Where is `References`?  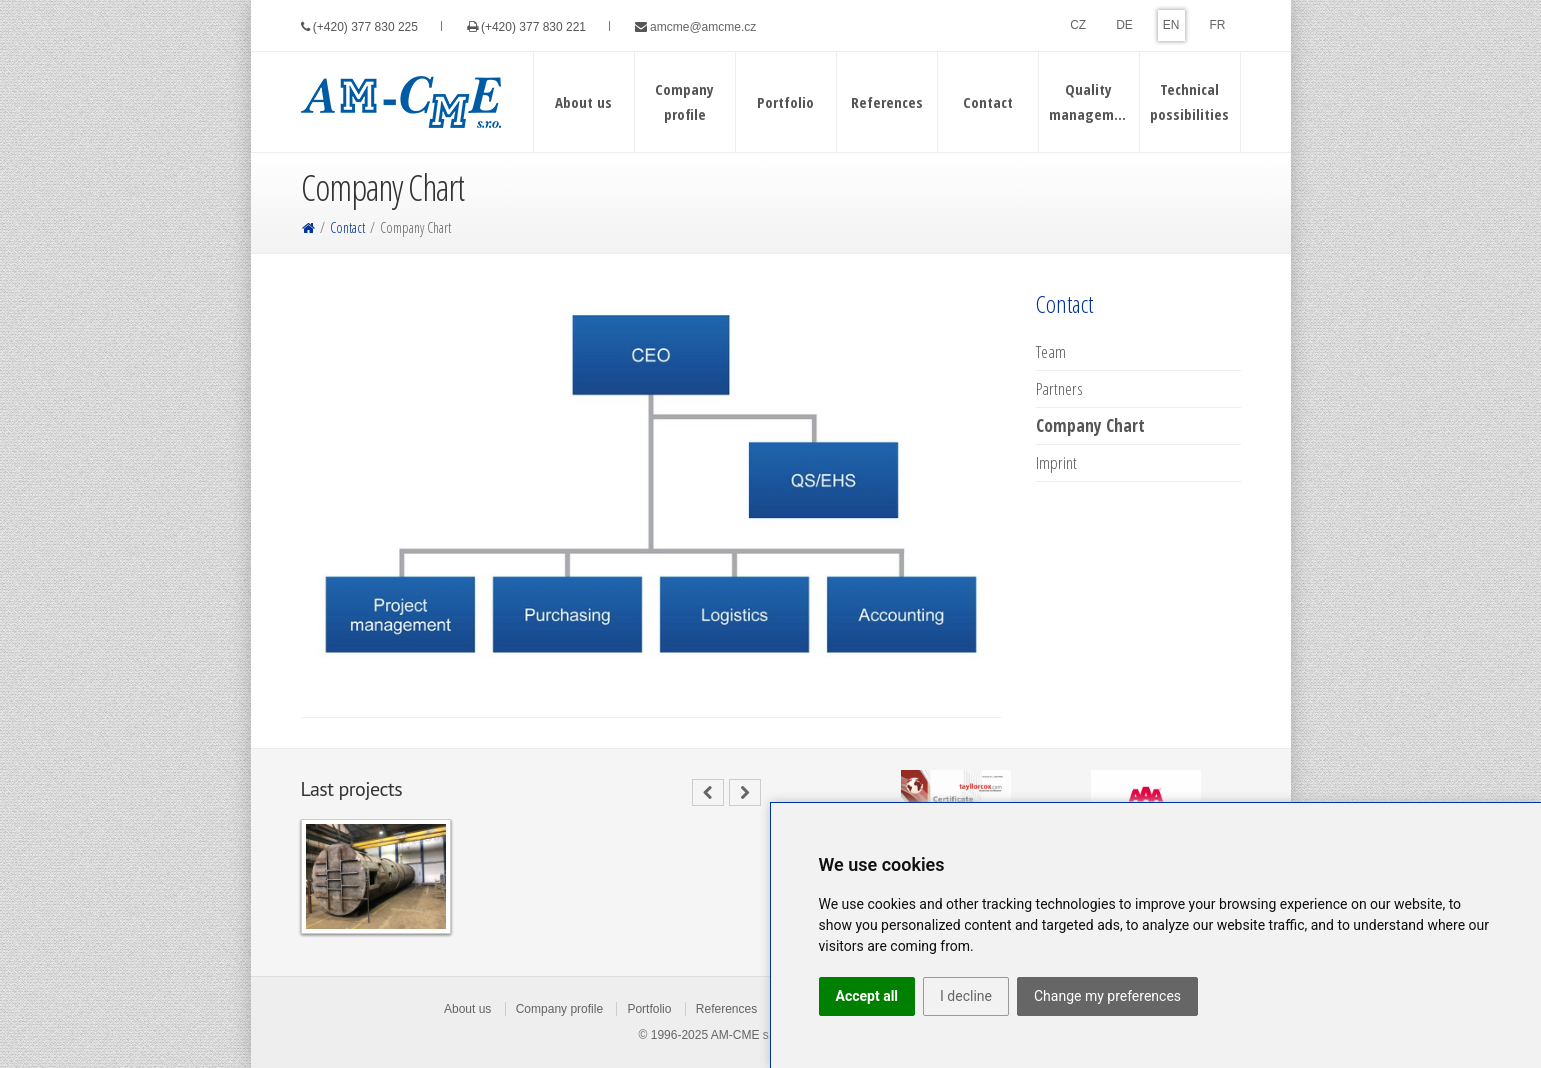
References is located at coordinates (726, 1009).